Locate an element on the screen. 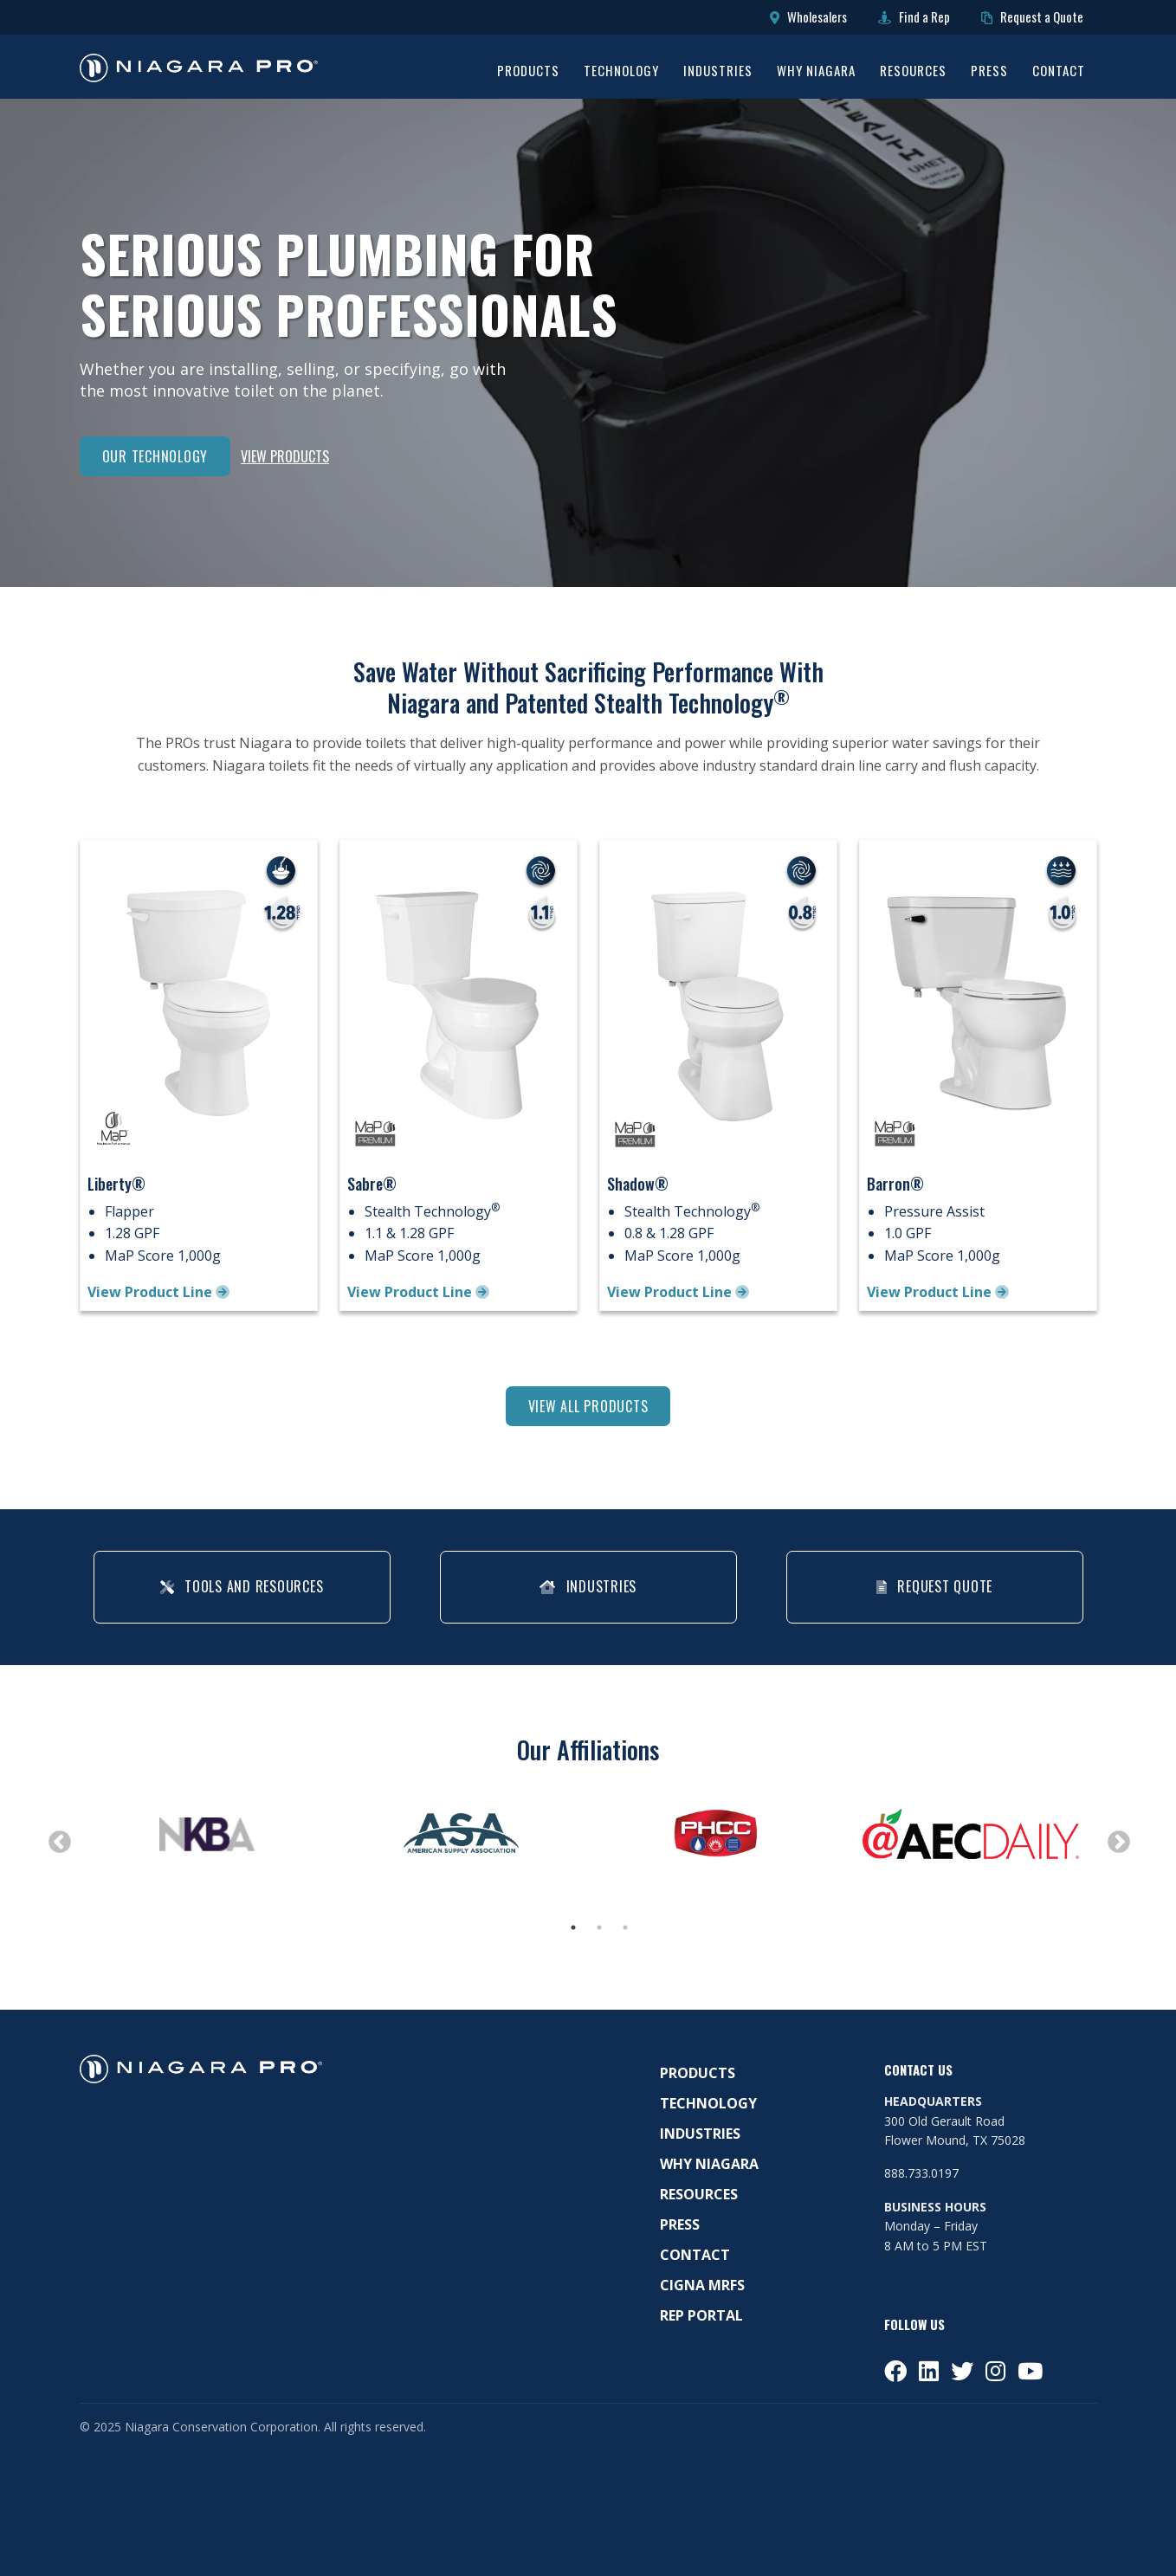 The image size is (1176, 2576). Technology is located at coordinates (621, 72).